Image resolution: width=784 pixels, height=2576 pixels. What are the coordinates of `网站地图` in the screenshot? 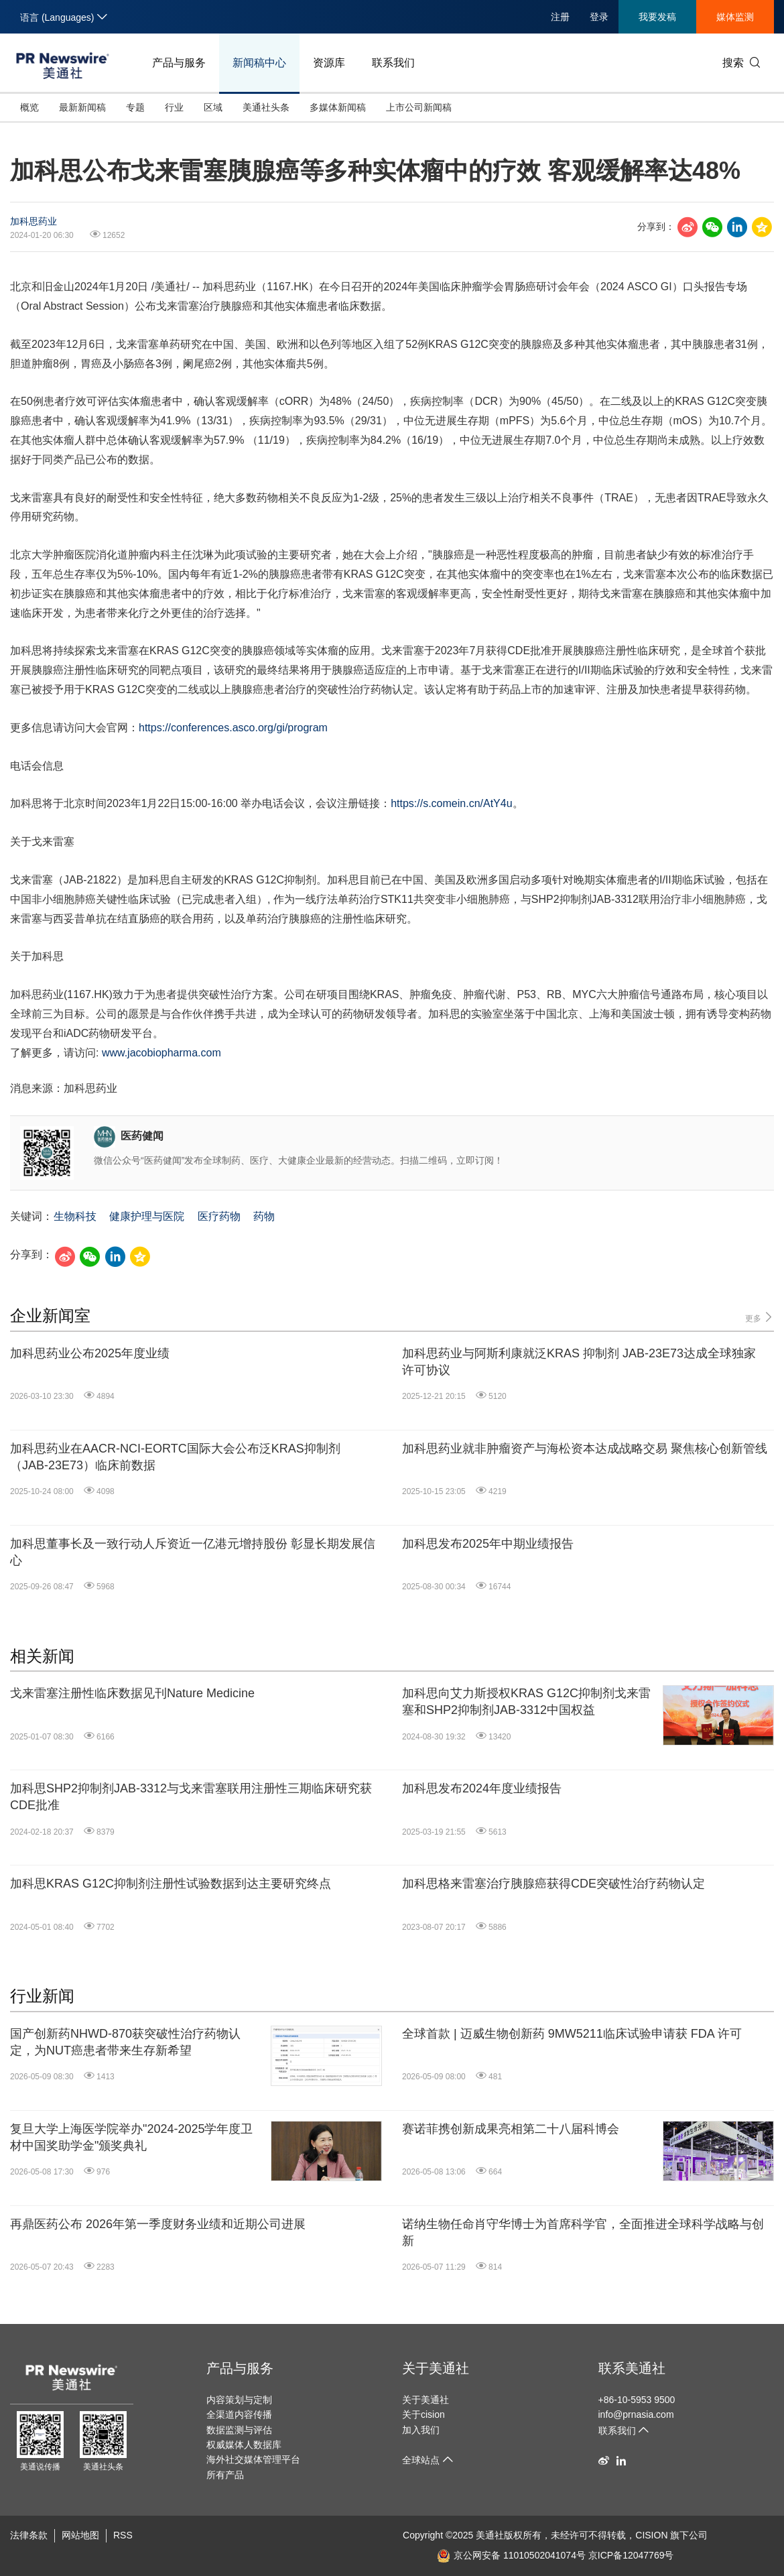 It's located at (80, 2535).